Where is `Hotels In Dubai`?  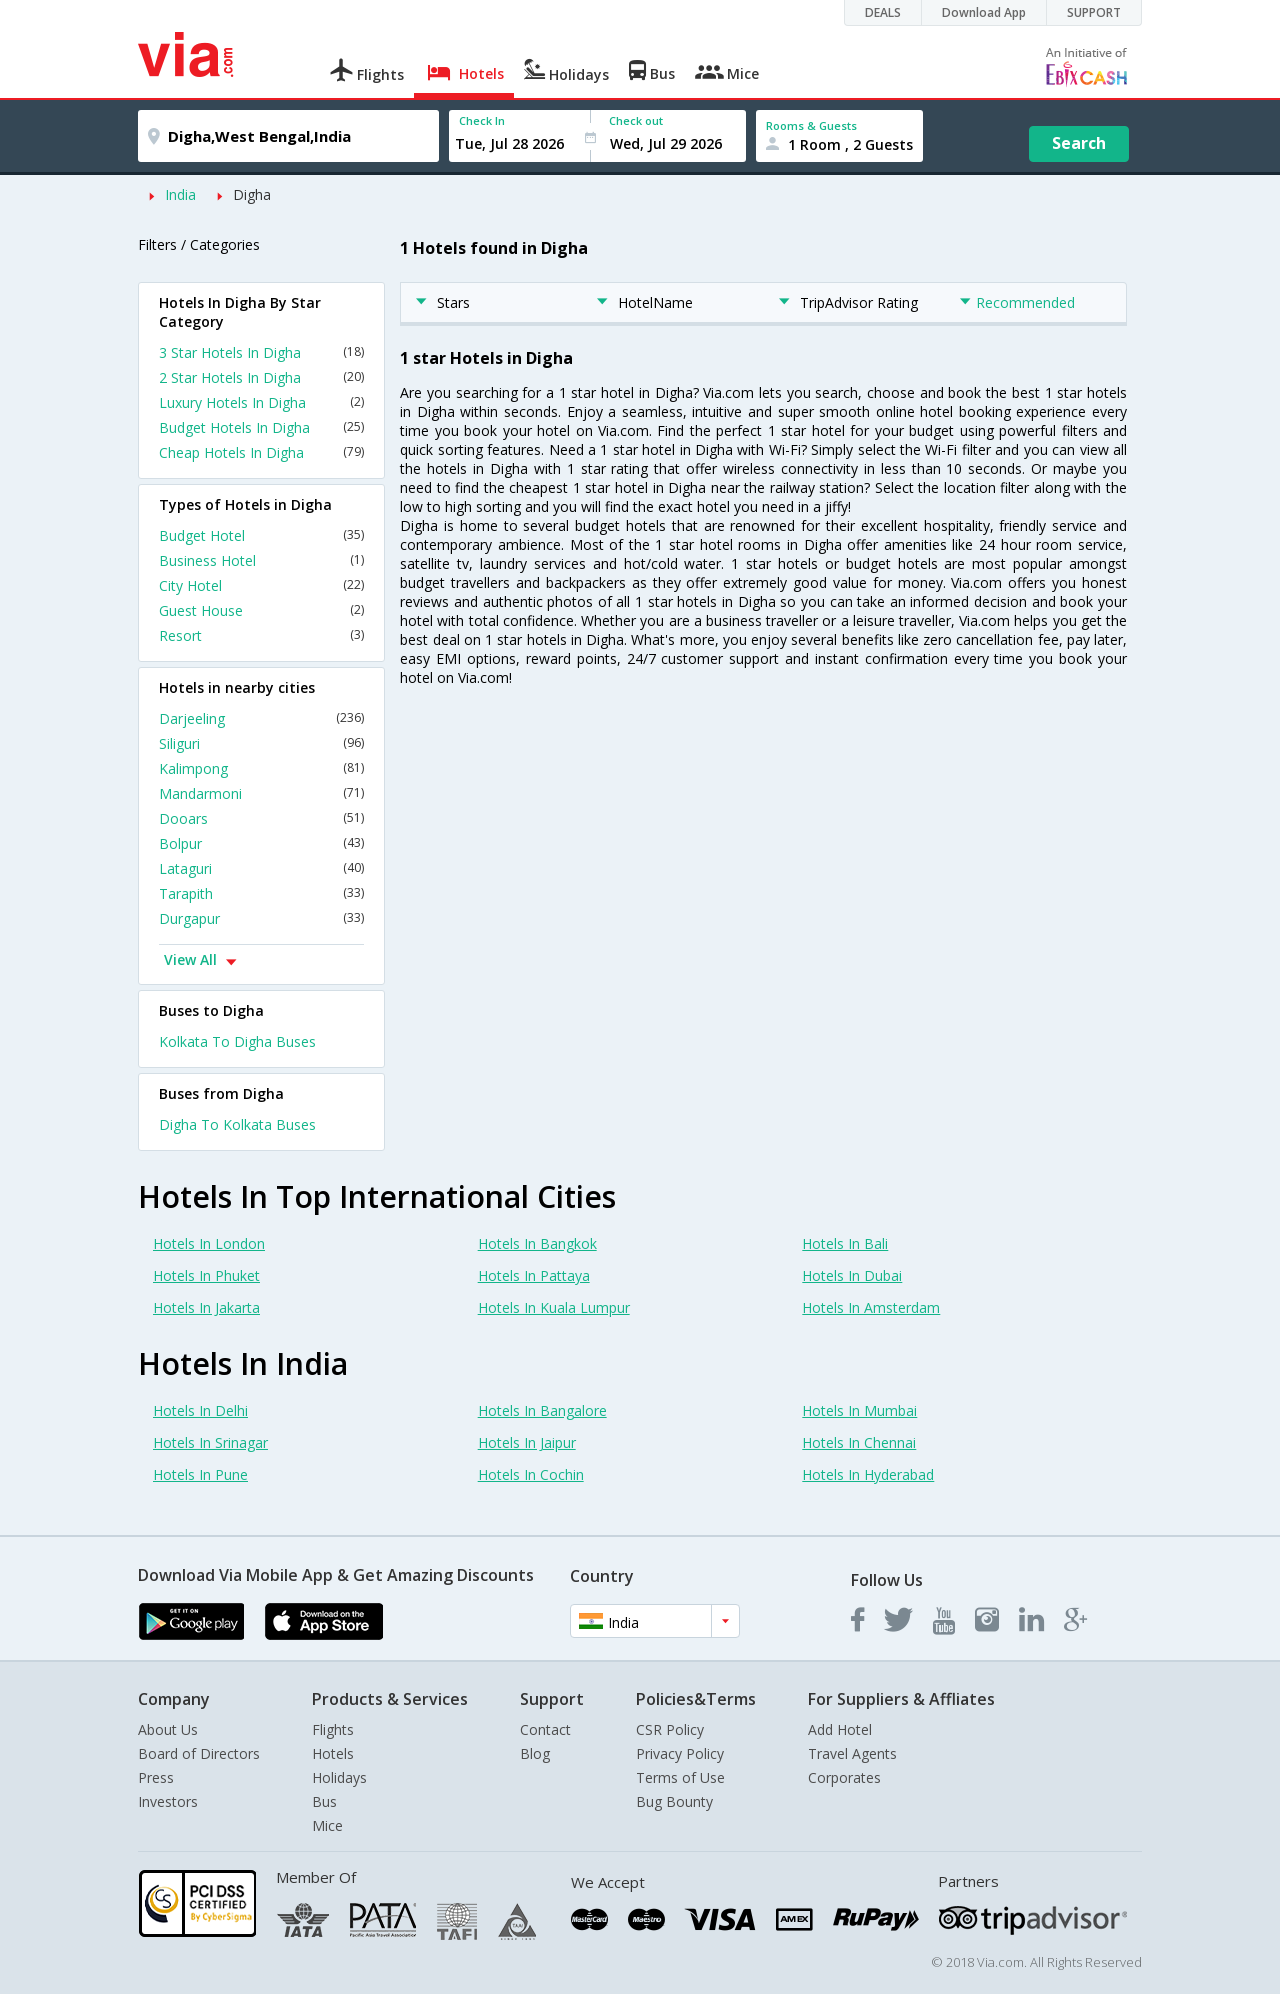 Hotels In Dubai is located at coordinates (852, 1275).